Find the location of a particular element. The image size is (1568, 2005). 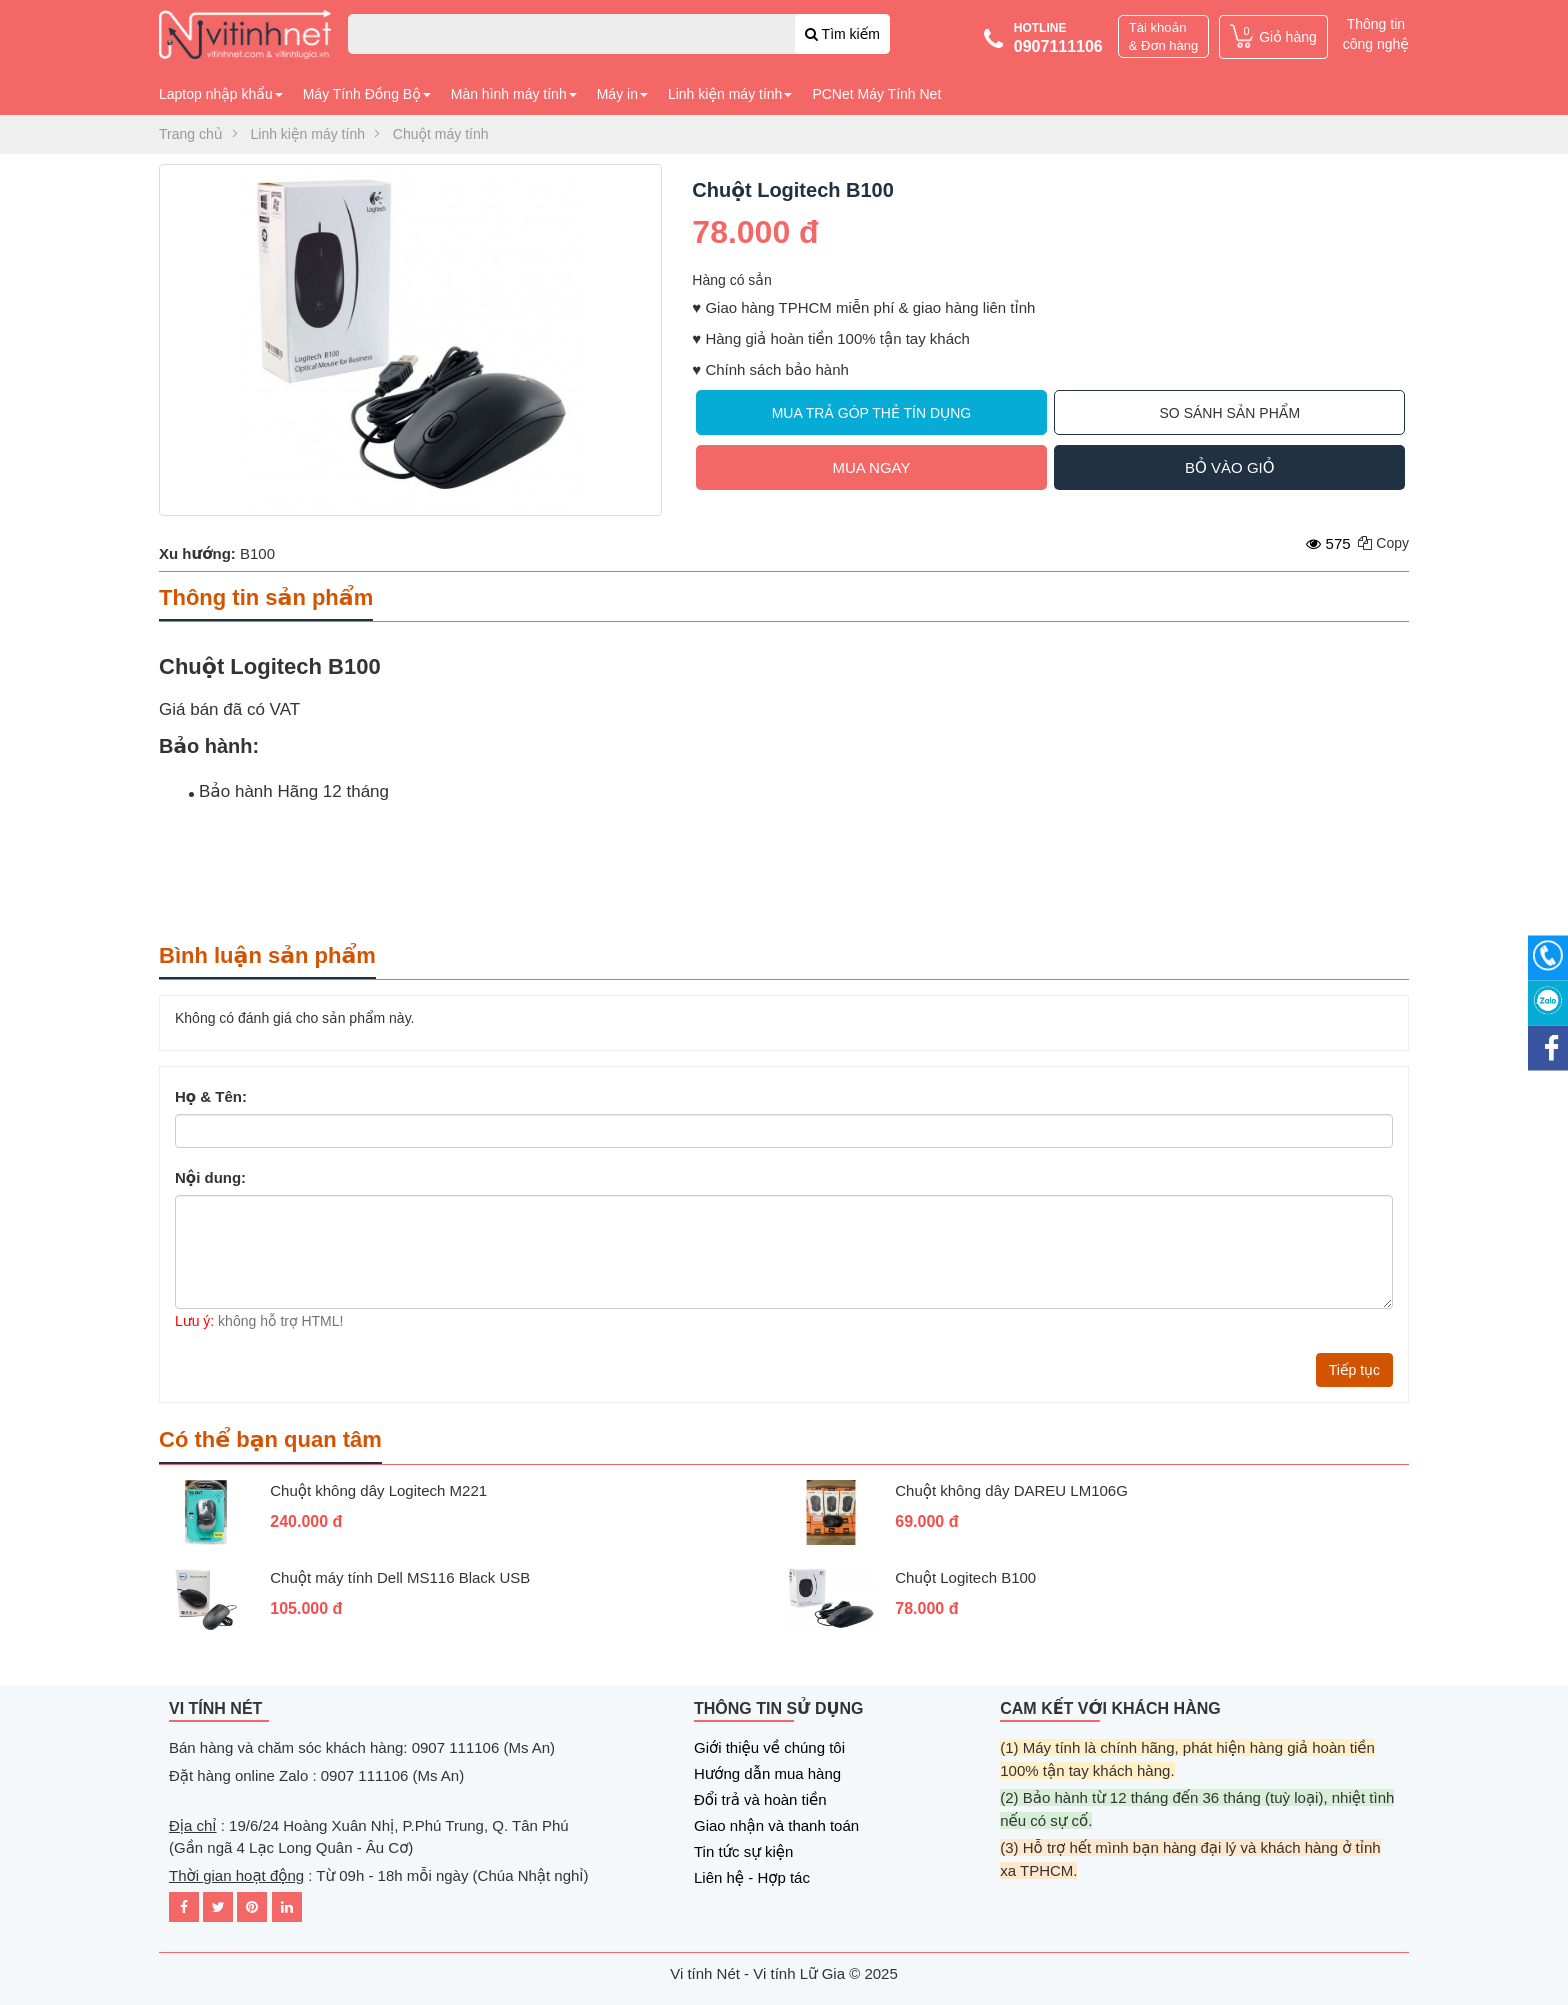

Chuột máy tính is located at coordinates (441, 134).